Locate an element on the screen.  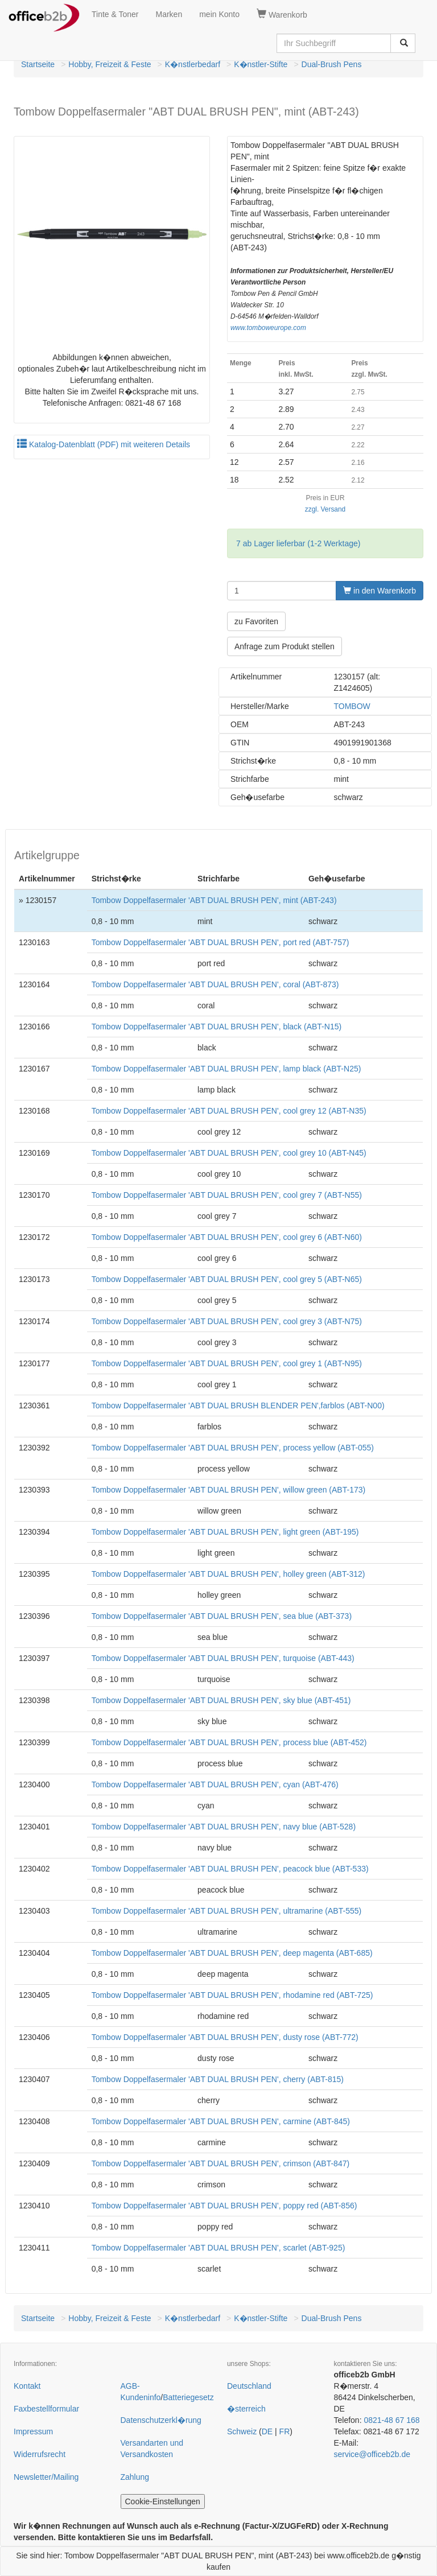
Startseite is located at coordinates (38, 64).